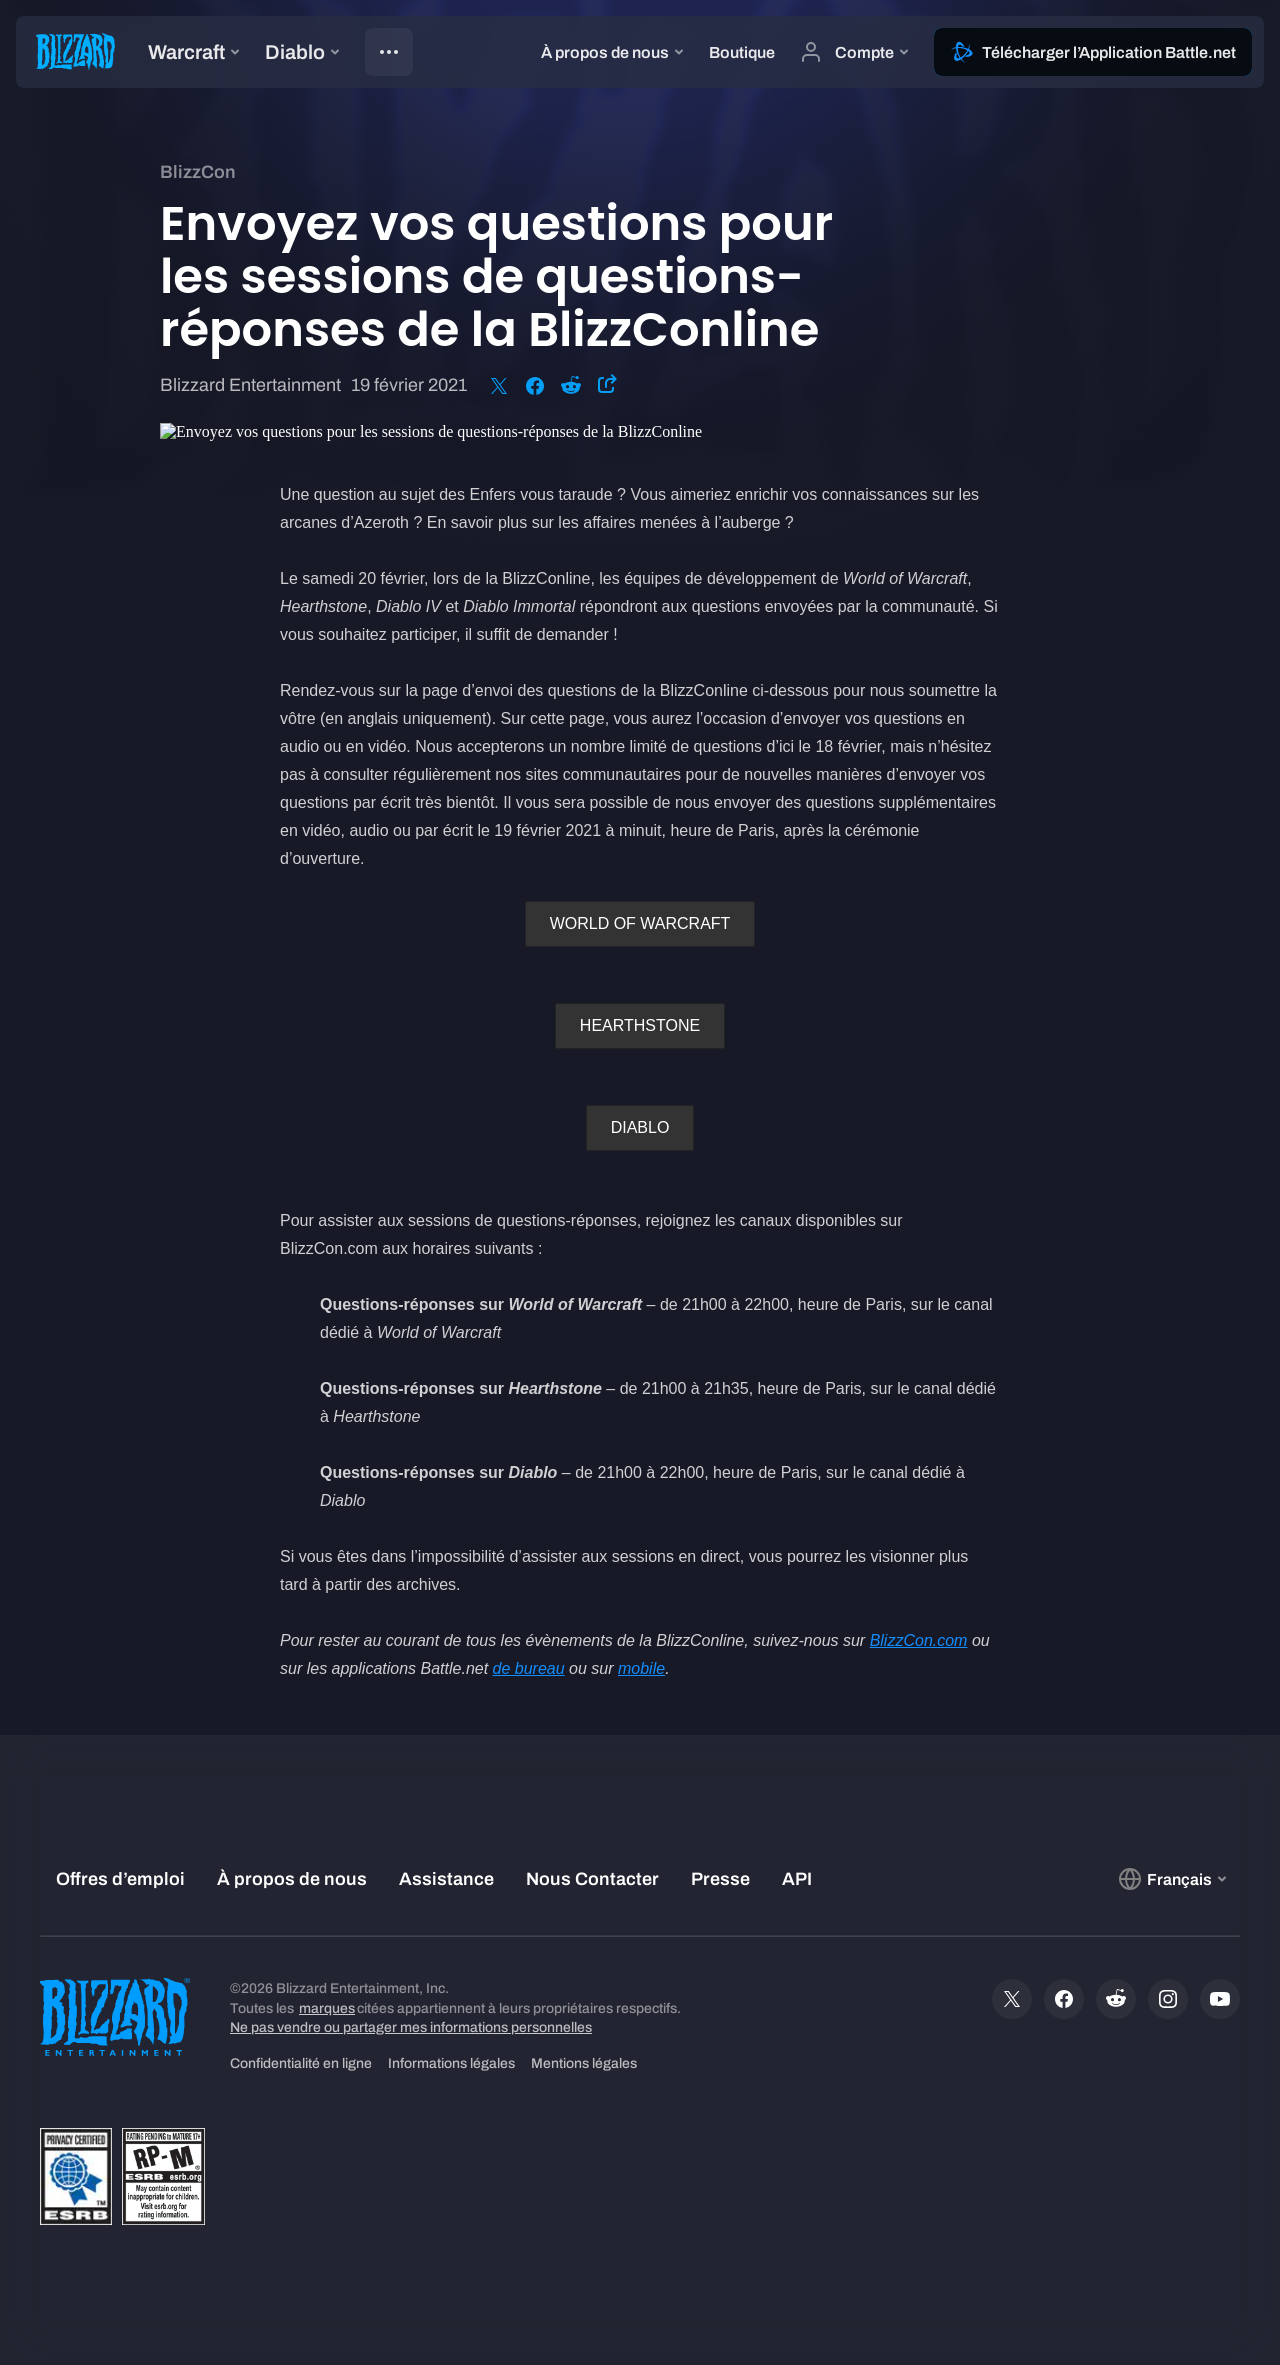 The width and height of the screenshot is (1280, 2365). Describe the element at coordinates (640, 923) in the screenshot. I see `WORLD OF WARCRAFT` at that location.